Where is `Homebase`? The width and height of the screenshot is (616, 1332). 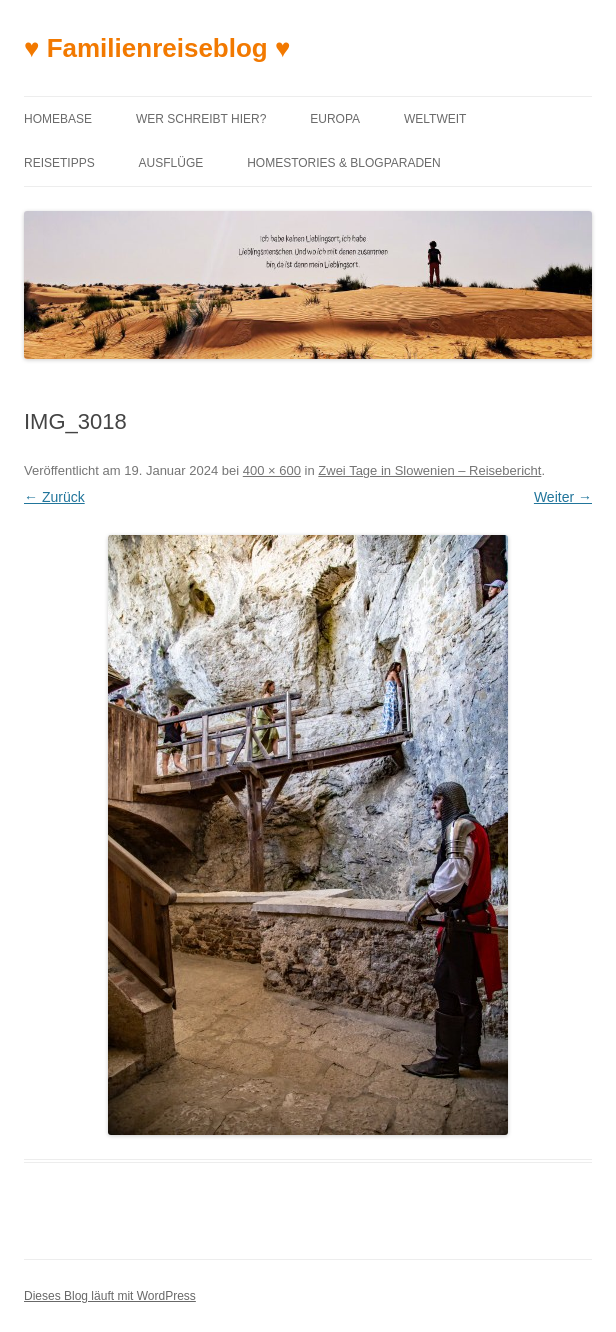
Homebase is located at coordinates (58, 119).